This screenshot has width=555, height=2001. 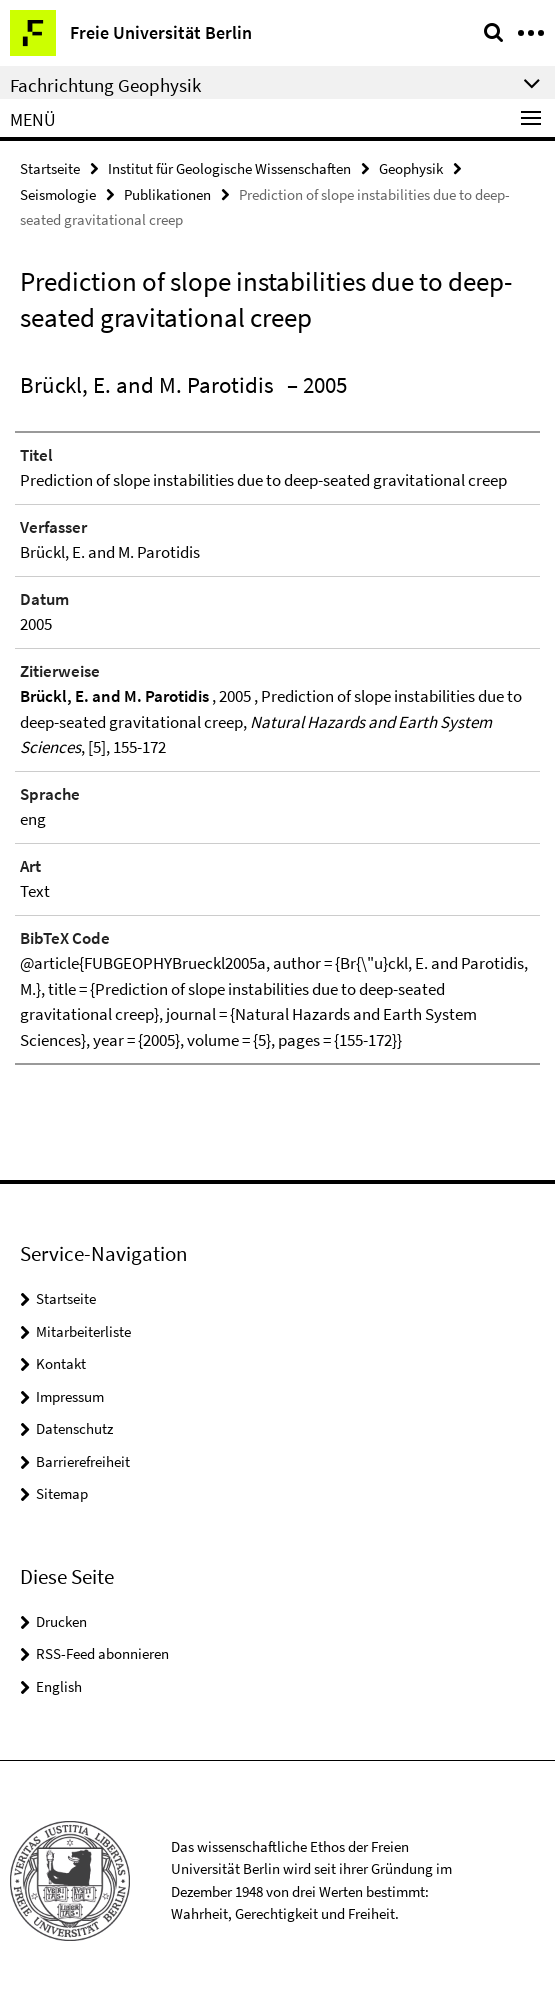 I want to click on English, so click(x=59, y=1686).